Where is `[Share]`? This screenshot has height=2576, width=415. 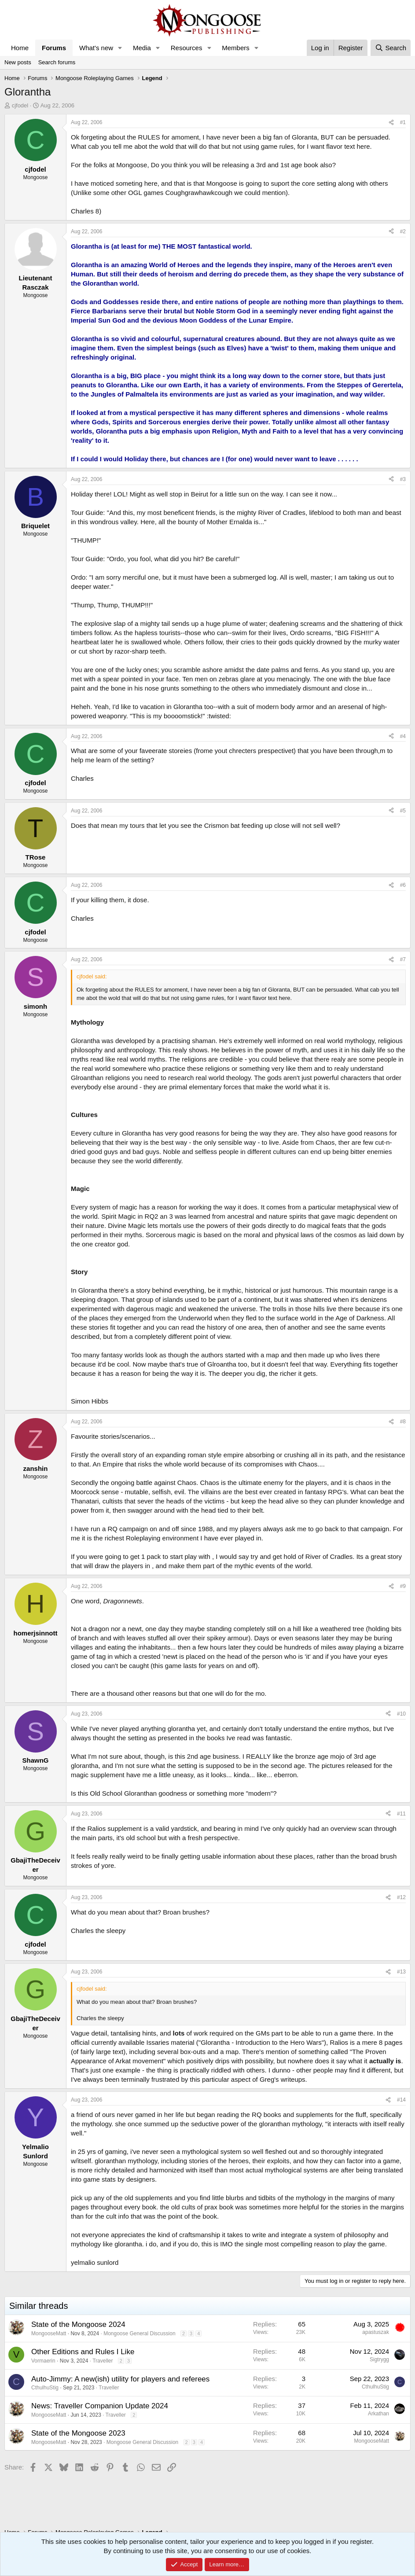
[Share] is located at coordinates (391, 123).